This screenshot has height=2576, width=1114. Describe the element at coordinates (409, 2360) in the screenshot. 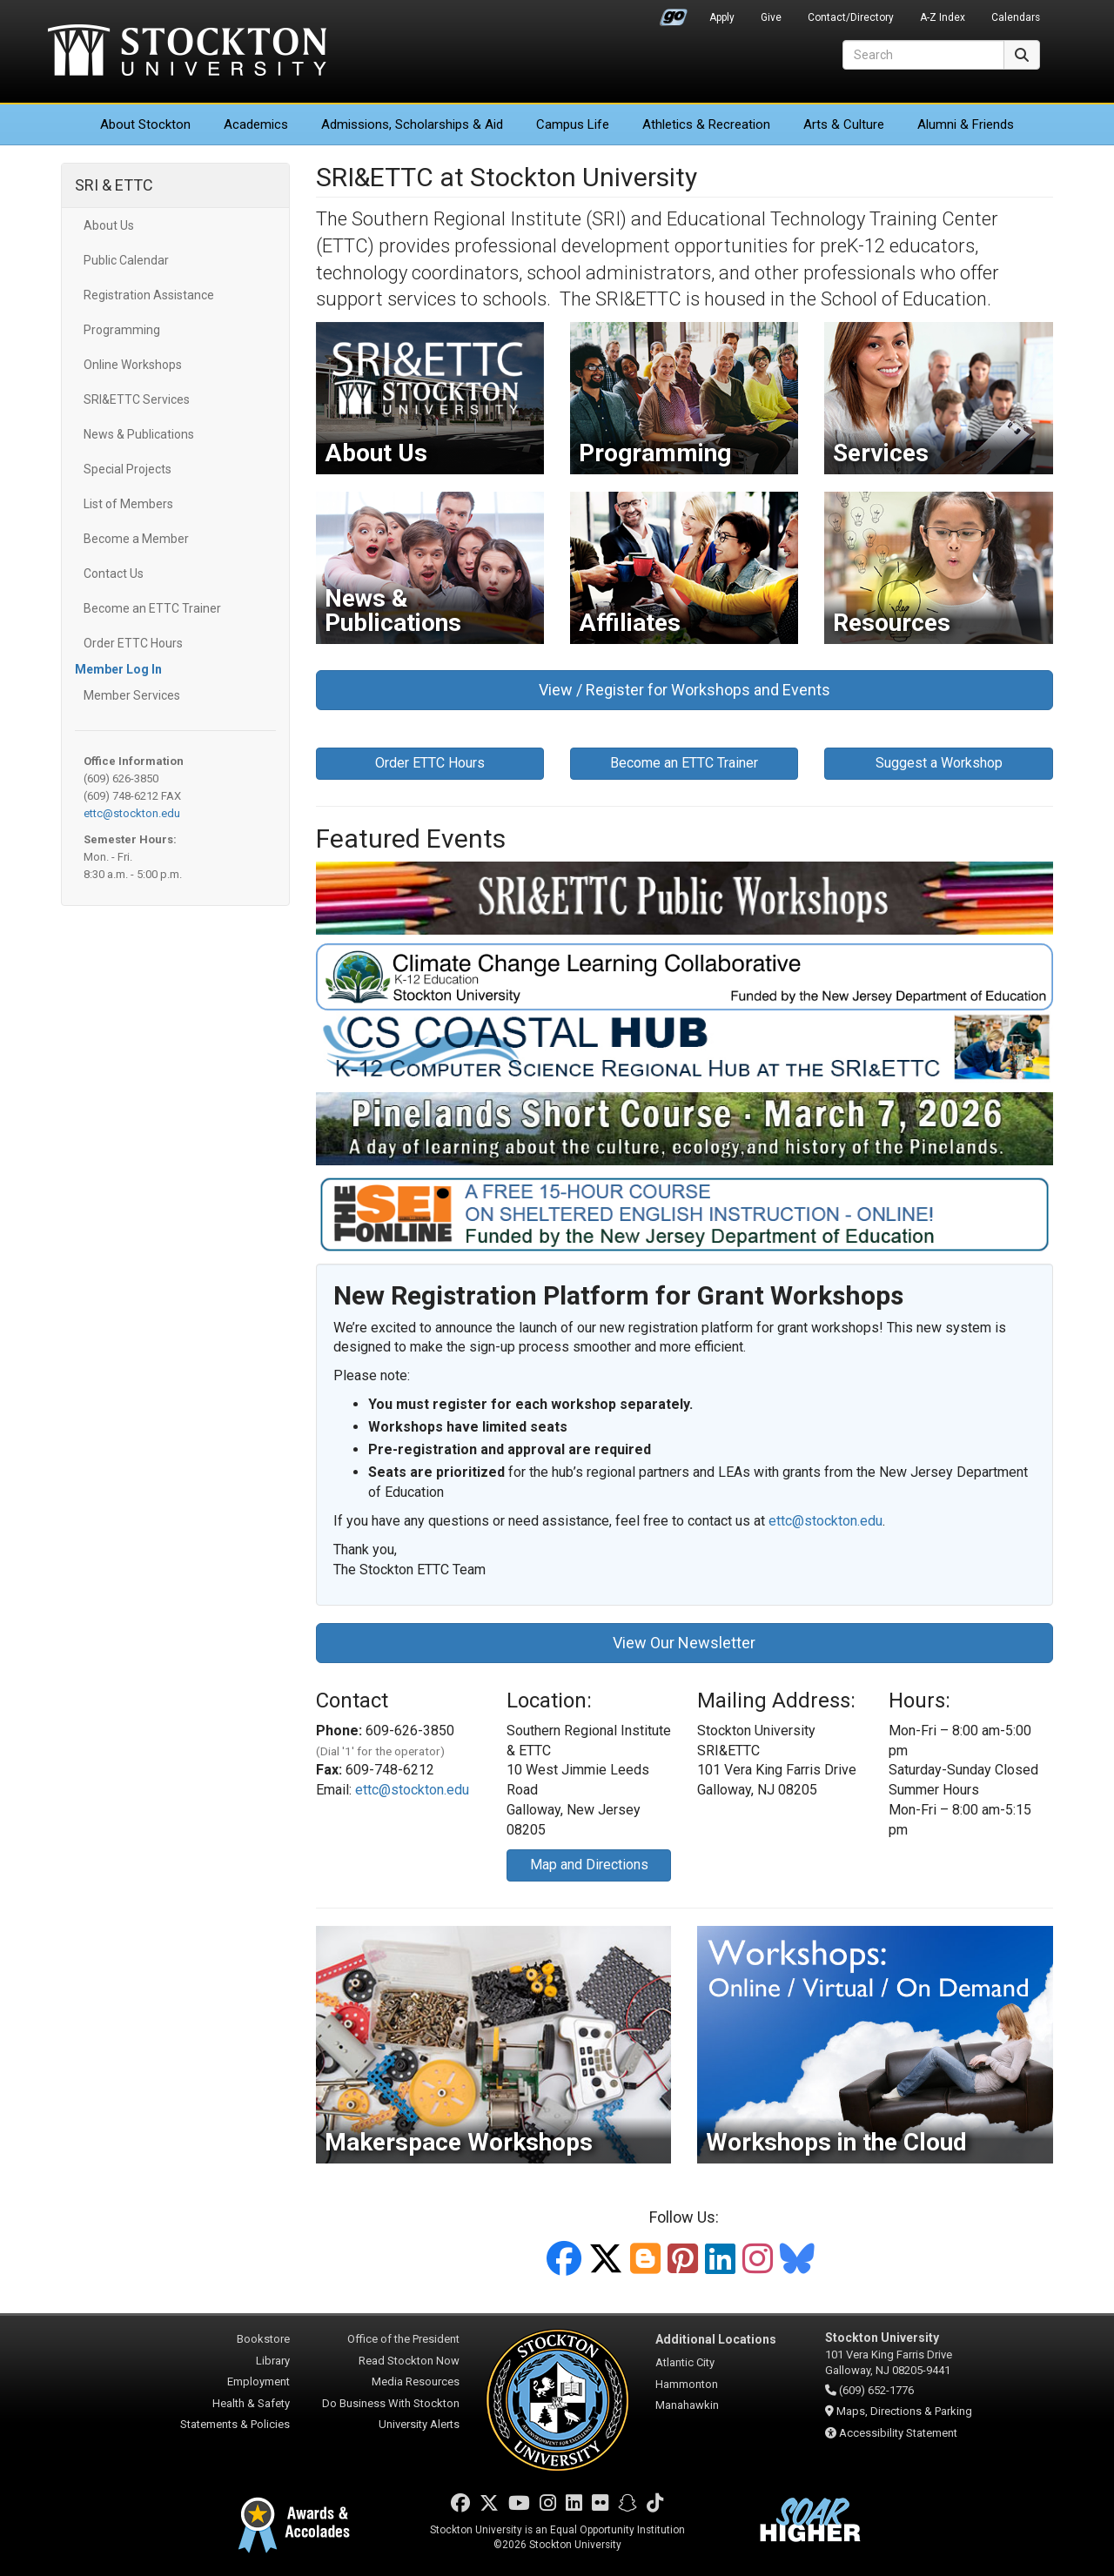

I see `Read Stockton Now` at that location.